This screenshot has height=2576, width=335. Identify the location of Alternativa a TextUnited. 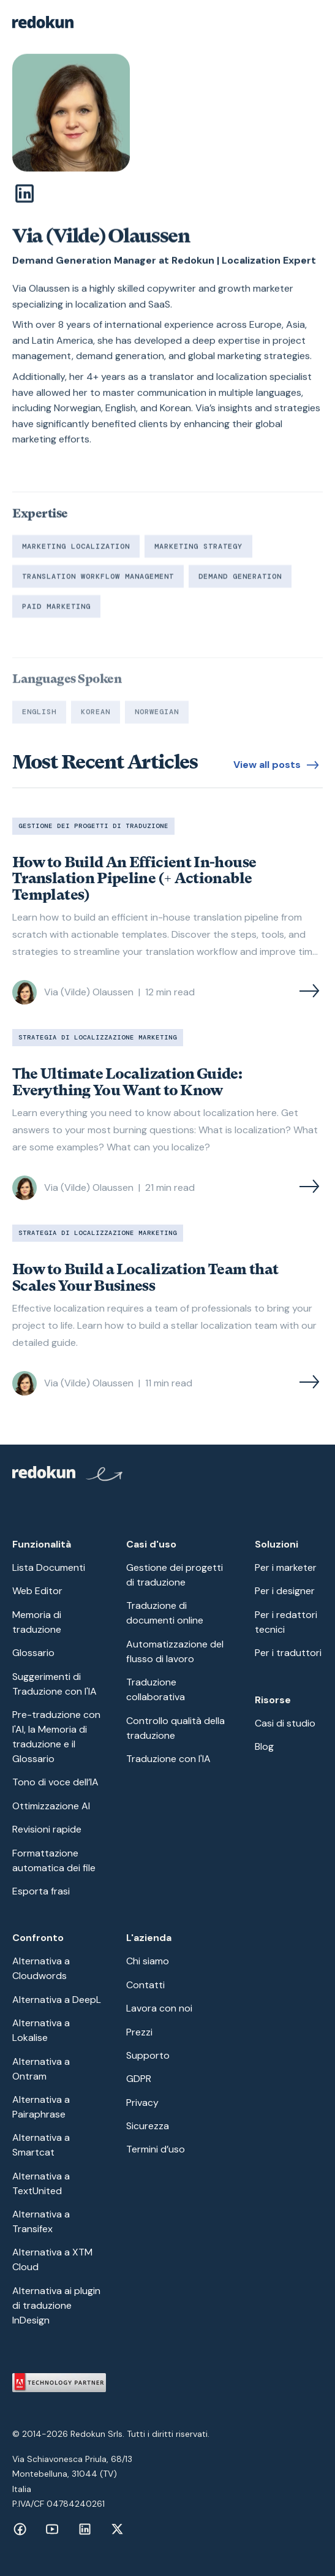
(41, 2183).